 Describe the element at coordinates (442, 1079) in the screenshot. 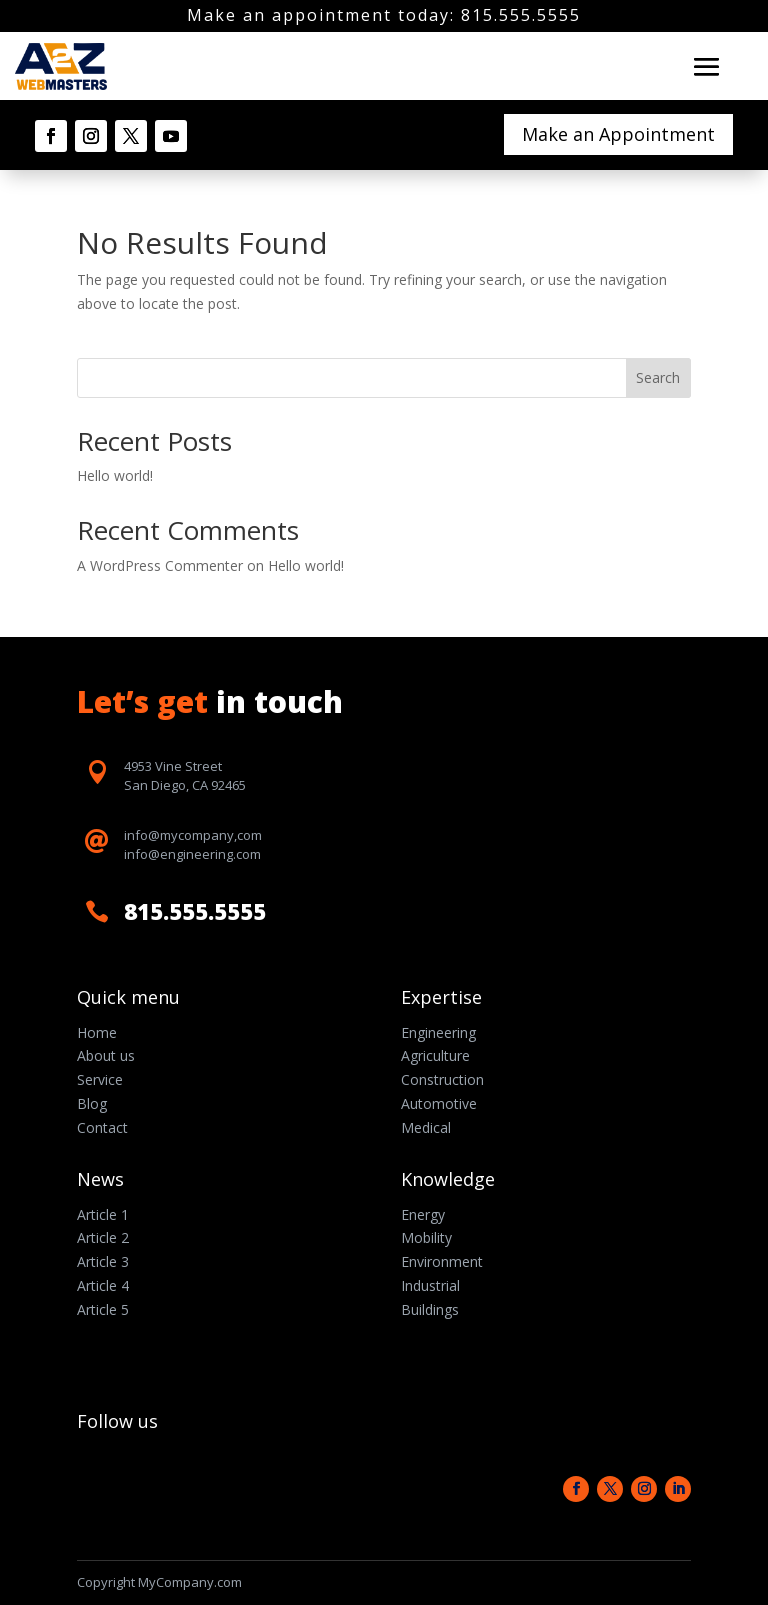

I see `Construction` at that location.